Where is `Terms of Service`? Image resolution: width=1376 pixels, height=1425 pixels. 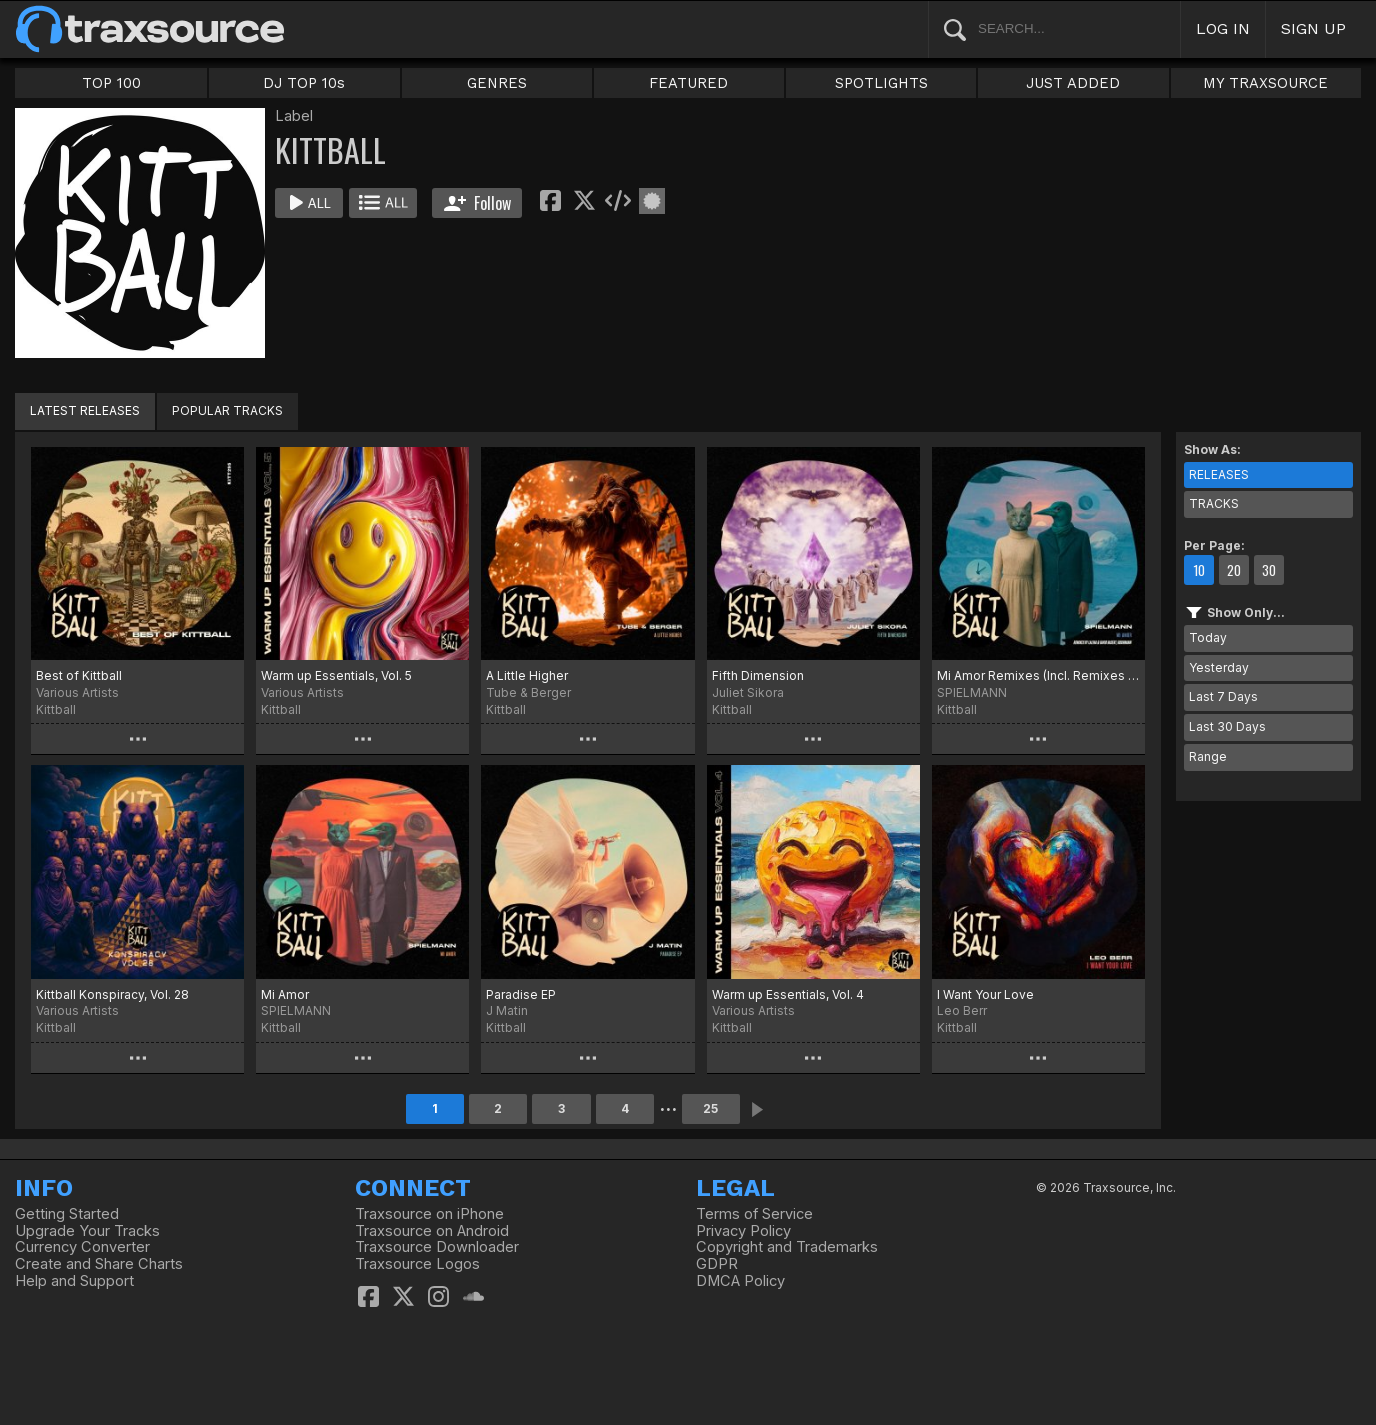
Terms of Service is located at coordinates (754, 1214).